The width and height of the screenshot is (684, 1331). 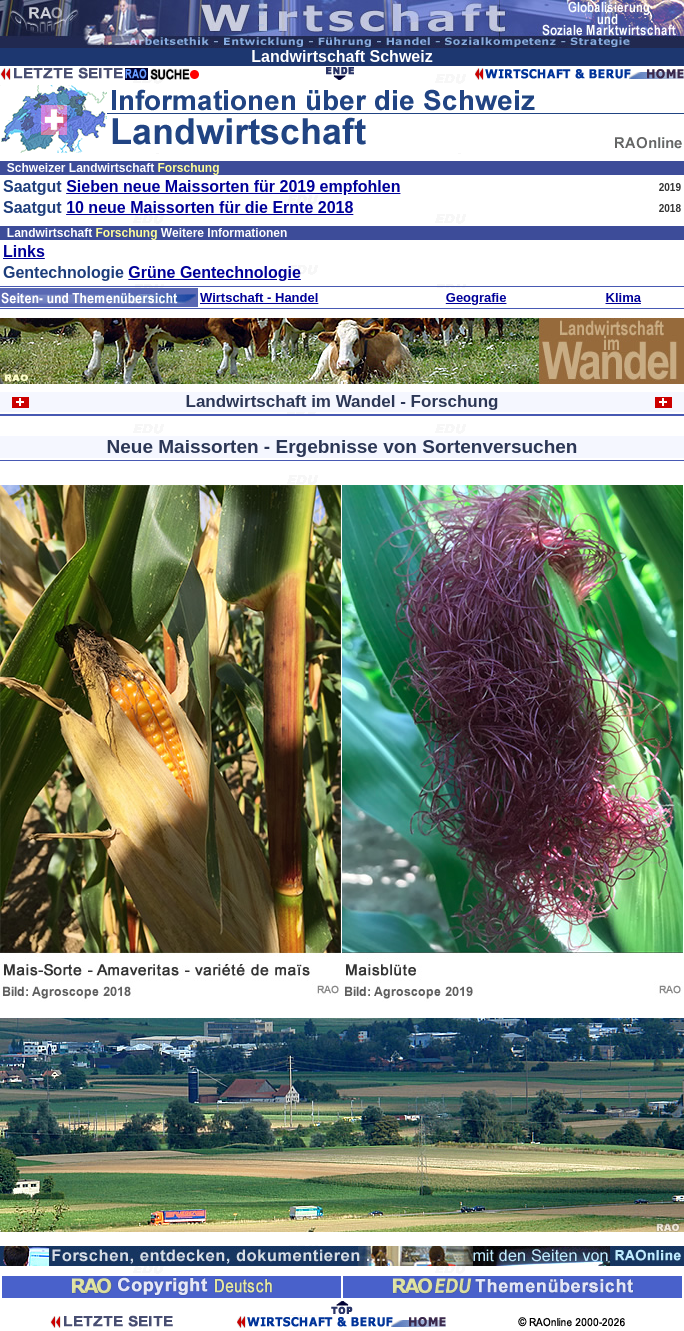 What do you see at coordinates (214, 272) in the screenshot?
I see `Grüne Gentechnologie` at bounding box center [214, 272].